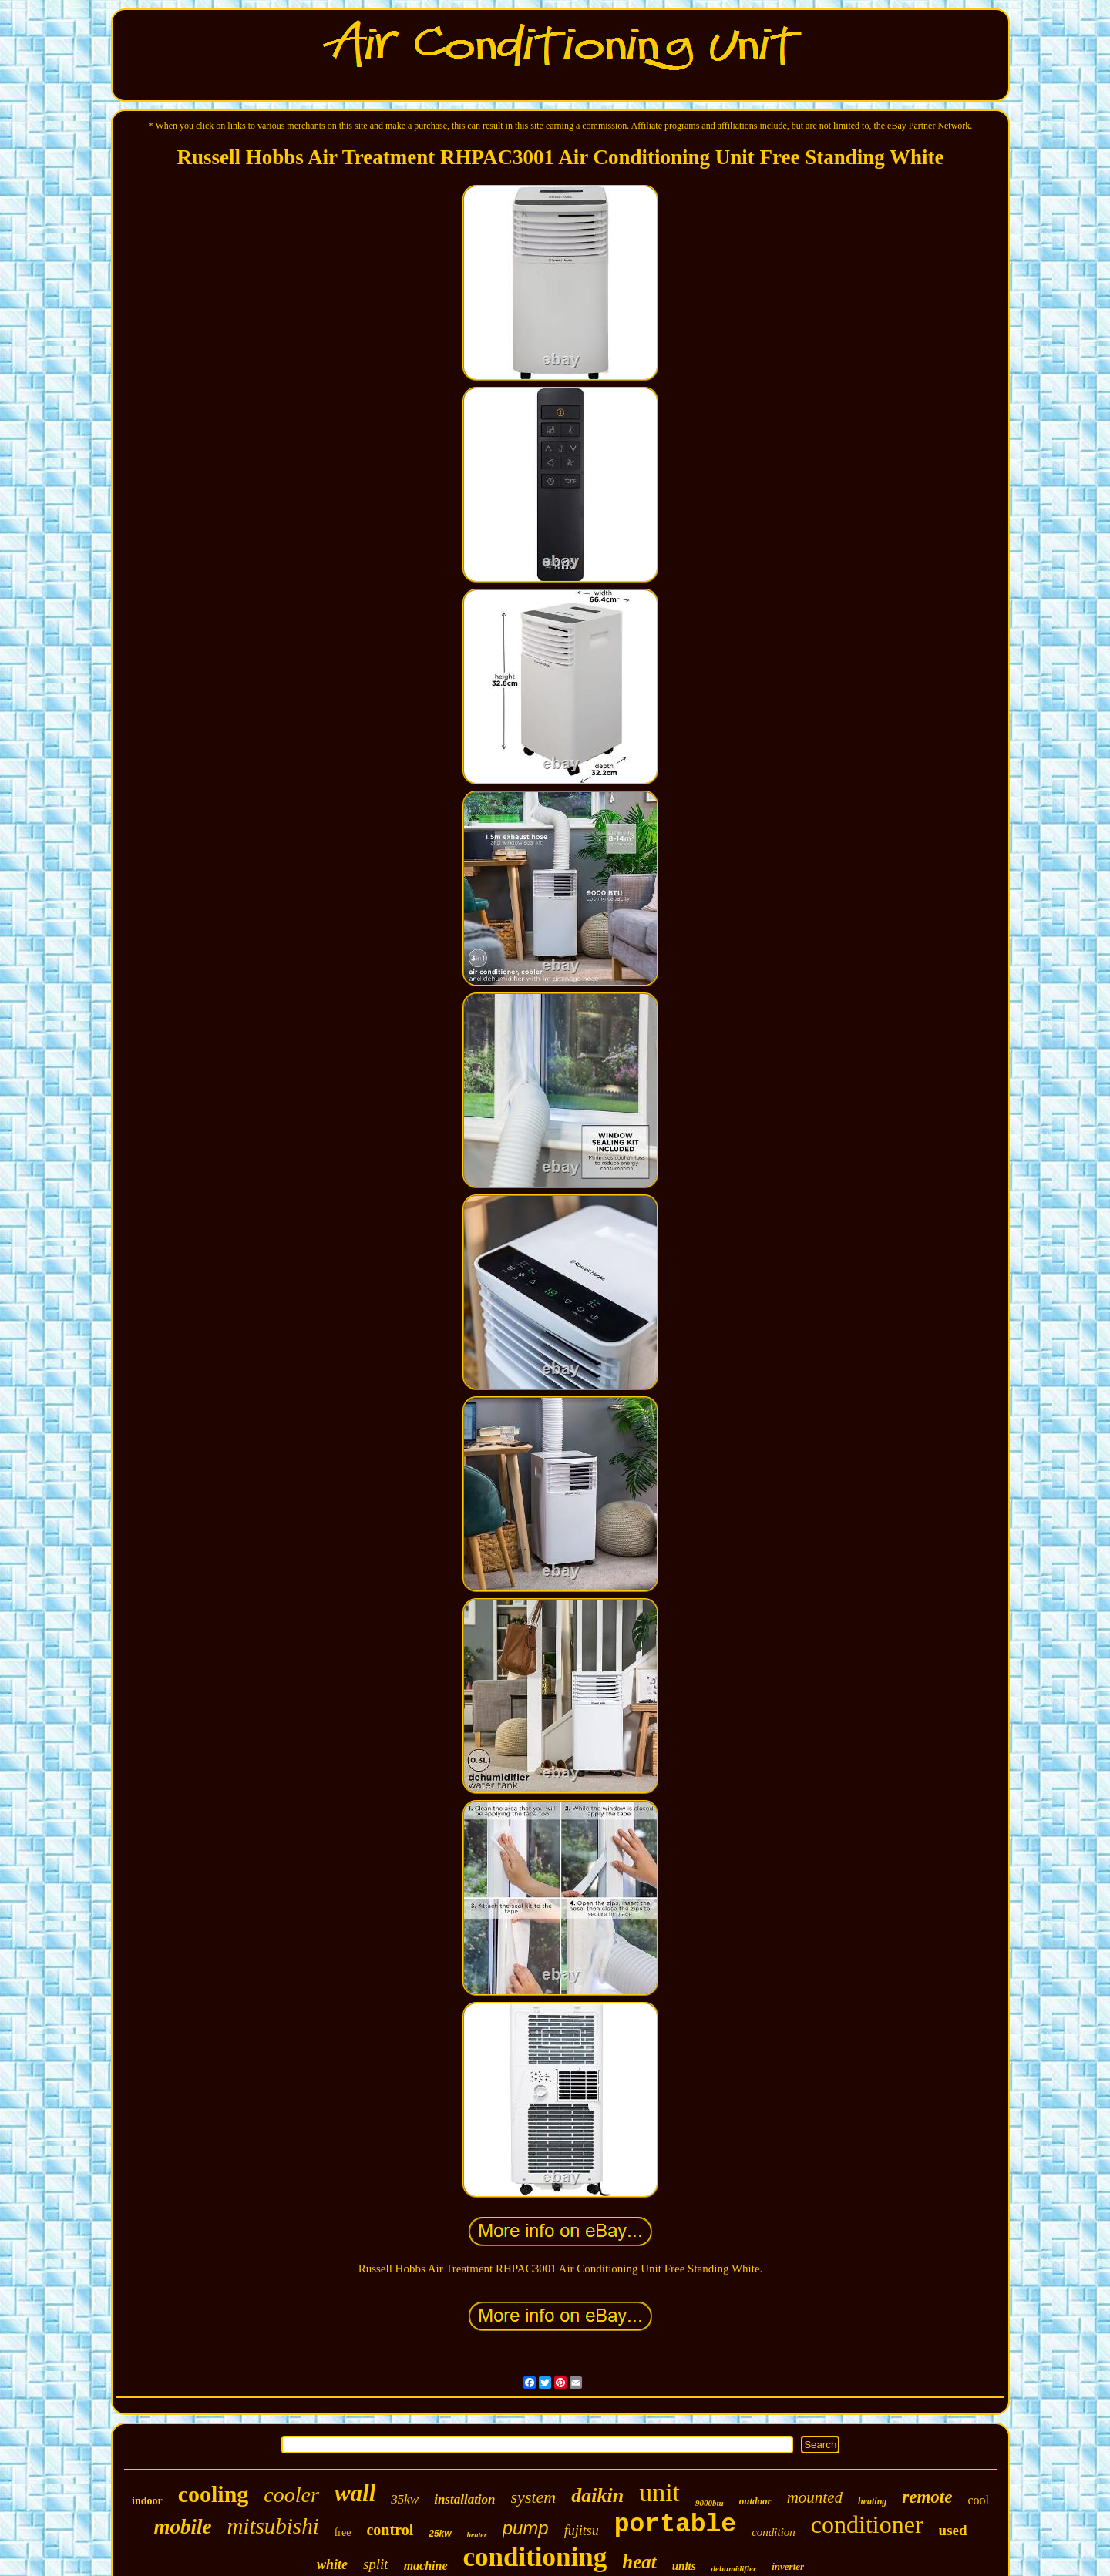 This screenshot has width=1110, height=2576. I want to click on conditioning, so click(535, 2557).